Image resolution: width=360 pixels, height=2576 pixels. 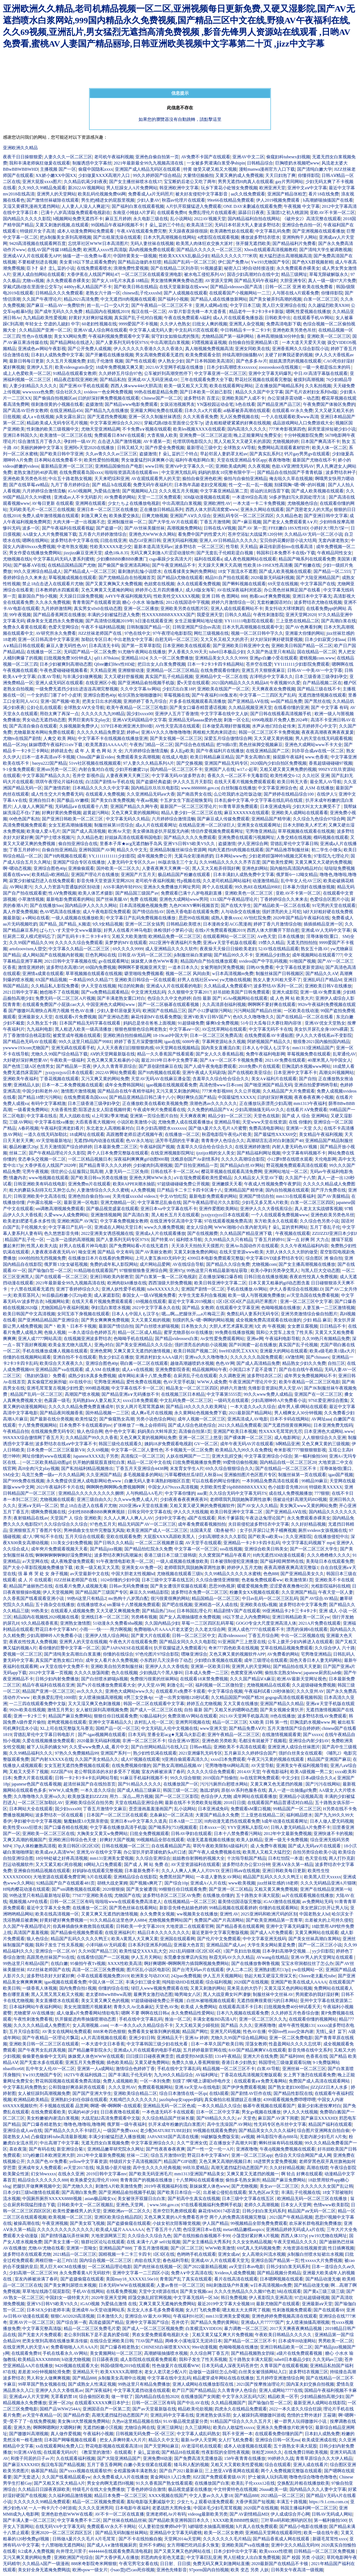 What do you see at coordinates (315, 670) in the screenshot?
I see `日韩AV一中美AV一中文字慕` at bounding box center [315, 670].